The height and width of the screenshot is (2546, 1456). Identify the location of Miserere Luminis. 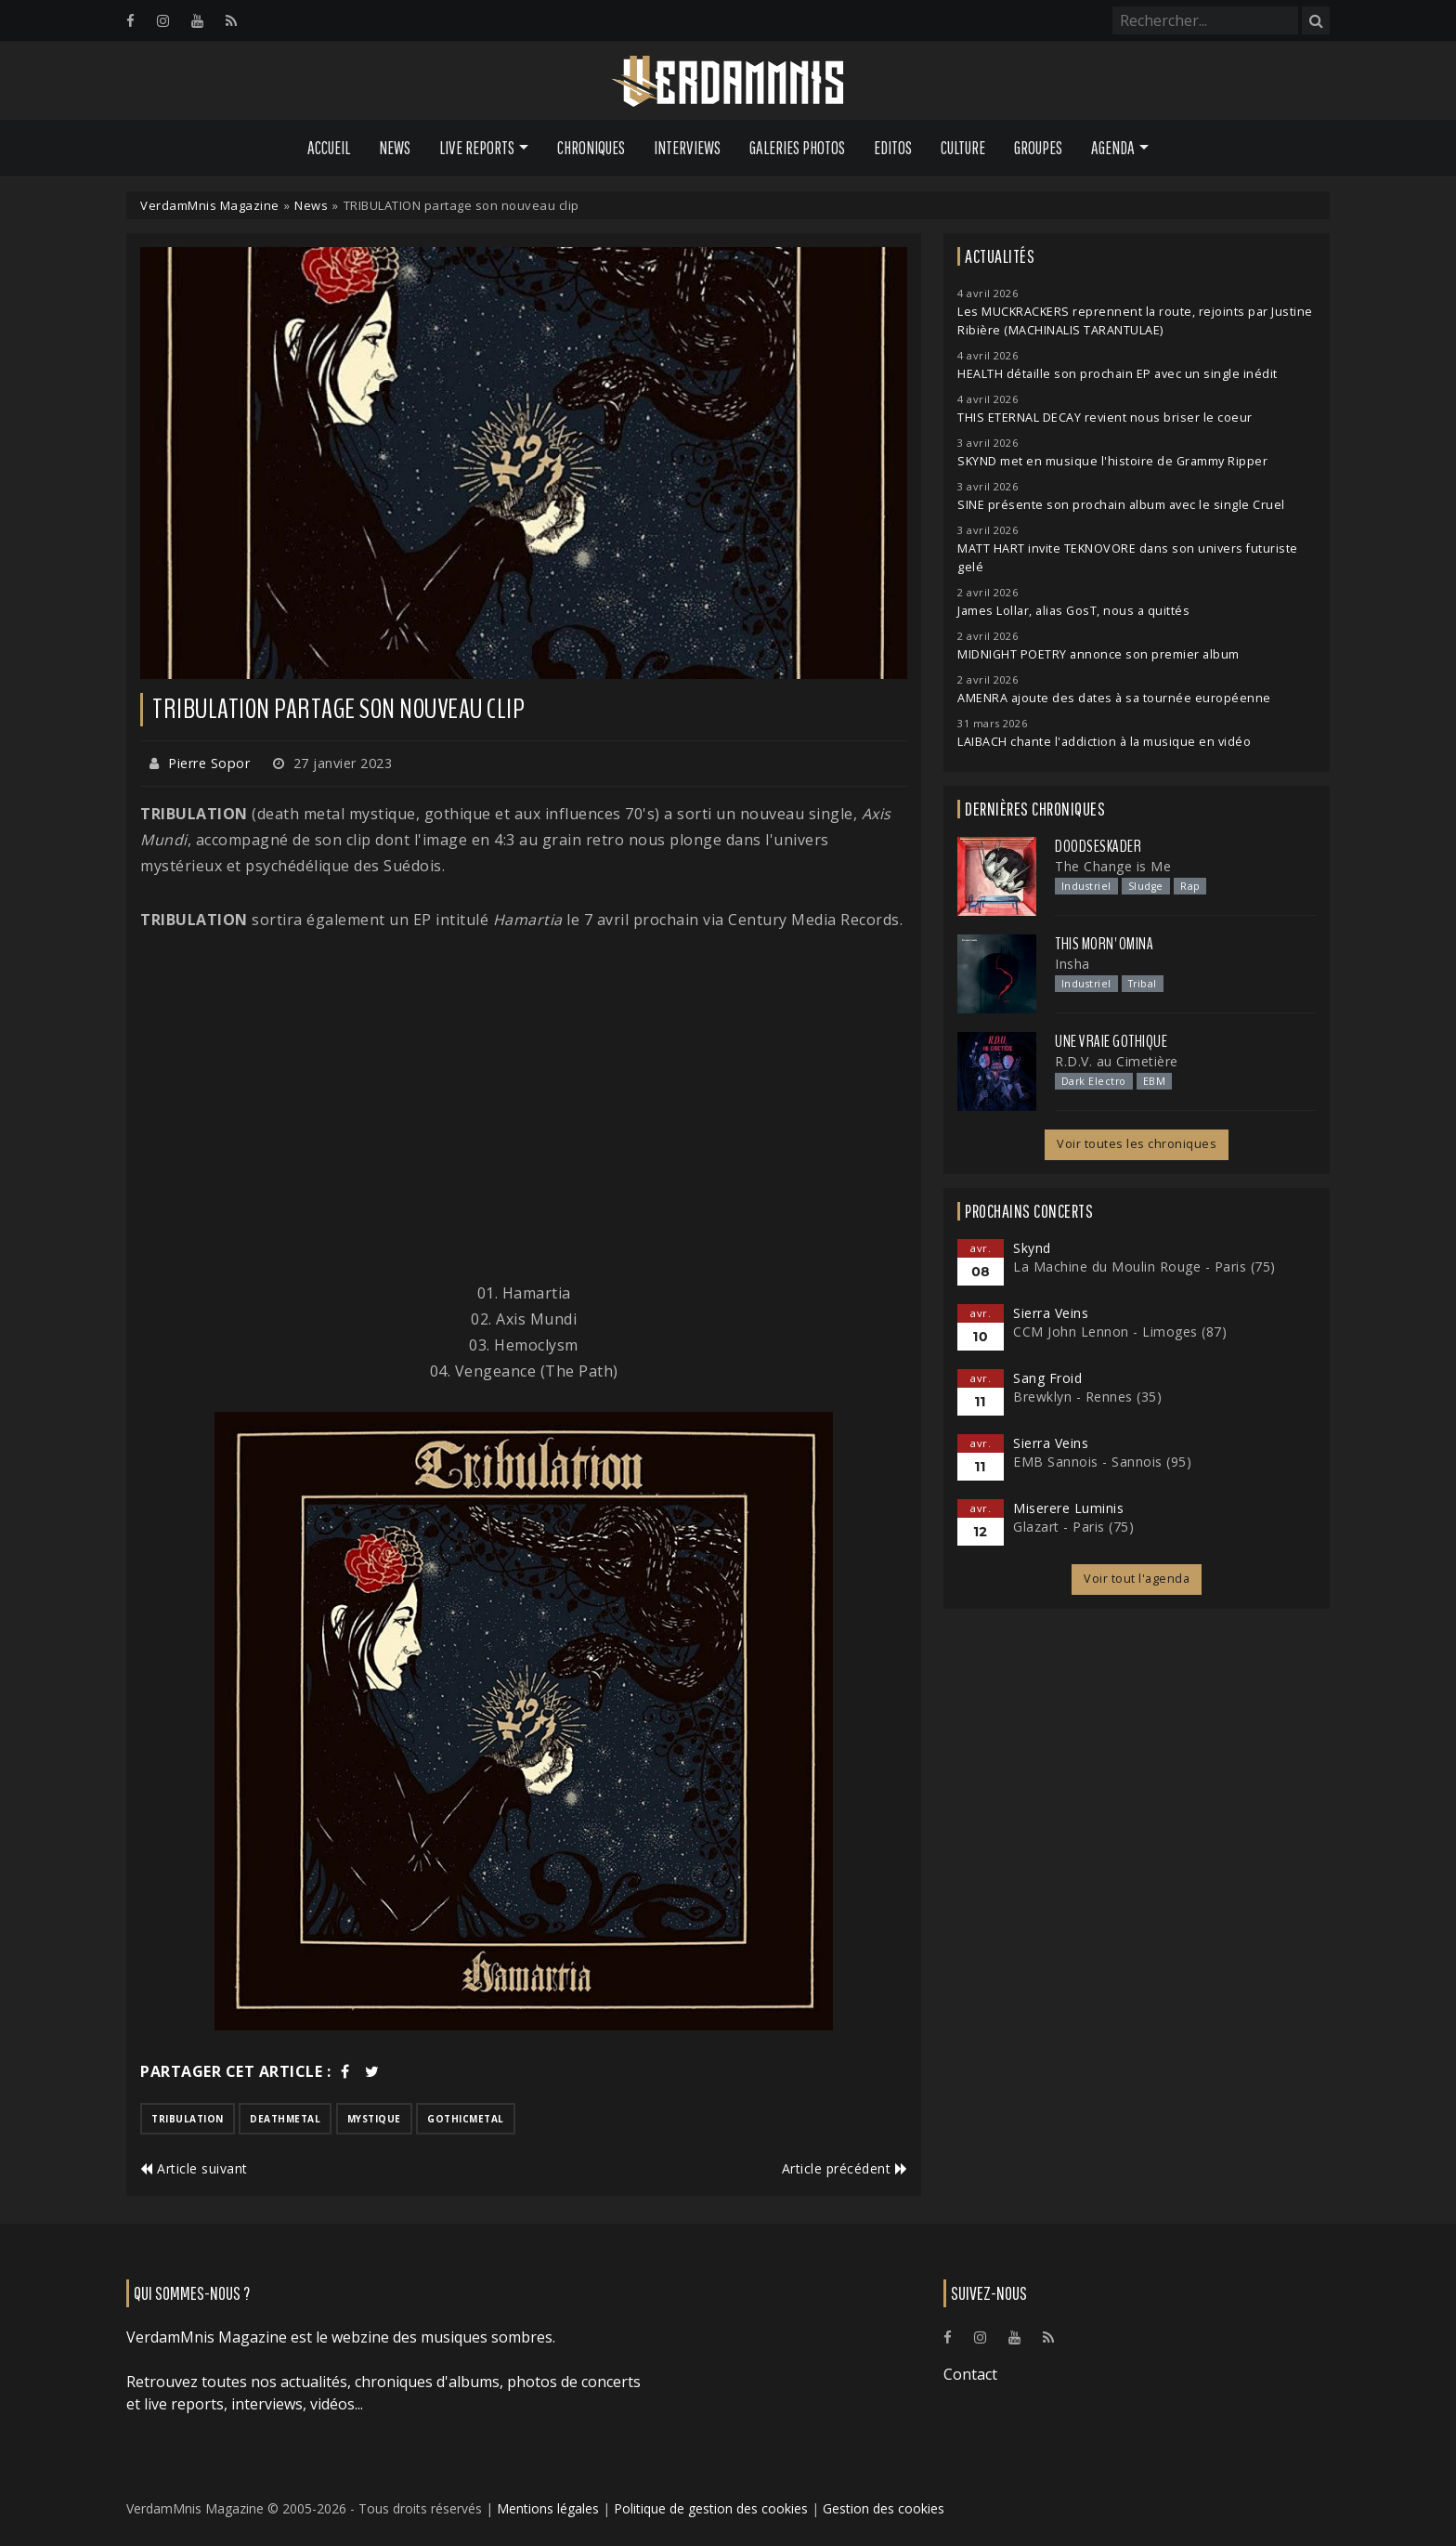
(1068, 1508).